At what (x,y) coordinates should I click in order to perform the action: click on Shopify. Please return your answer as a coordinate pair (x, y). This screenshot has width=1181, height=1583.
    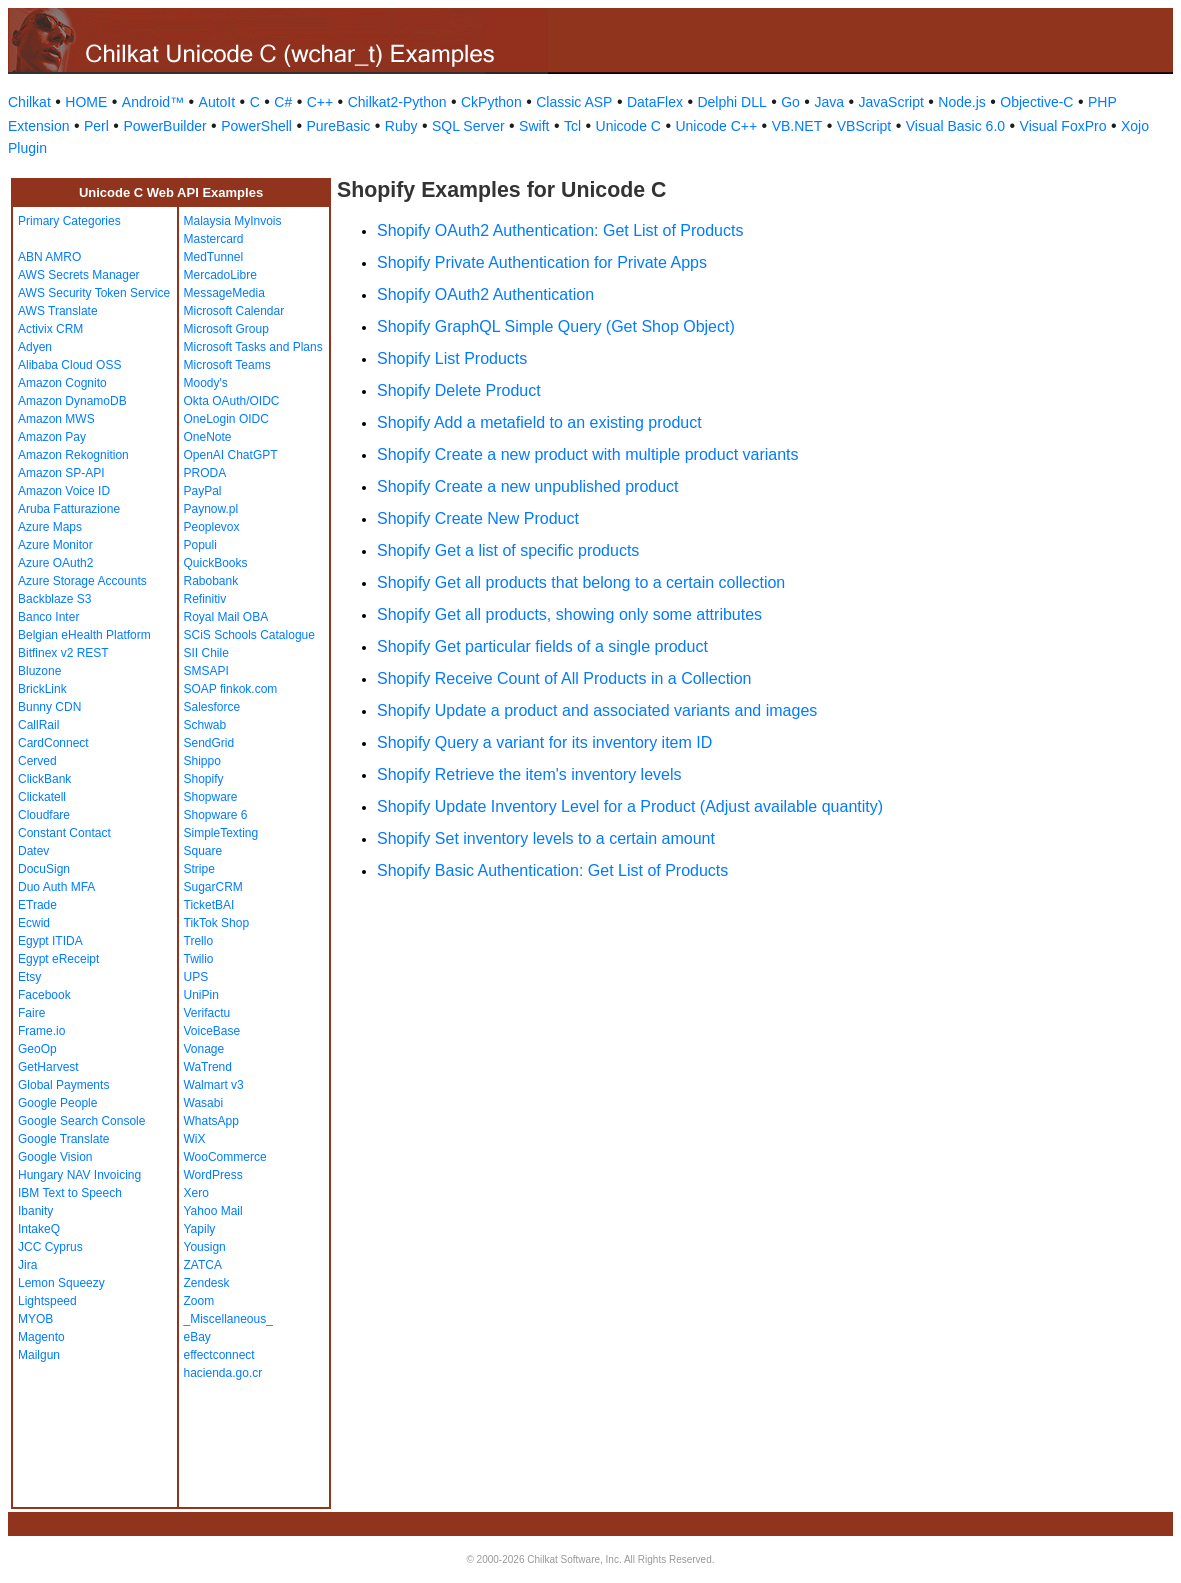
    Looking at the image, I should click on (204, 779).